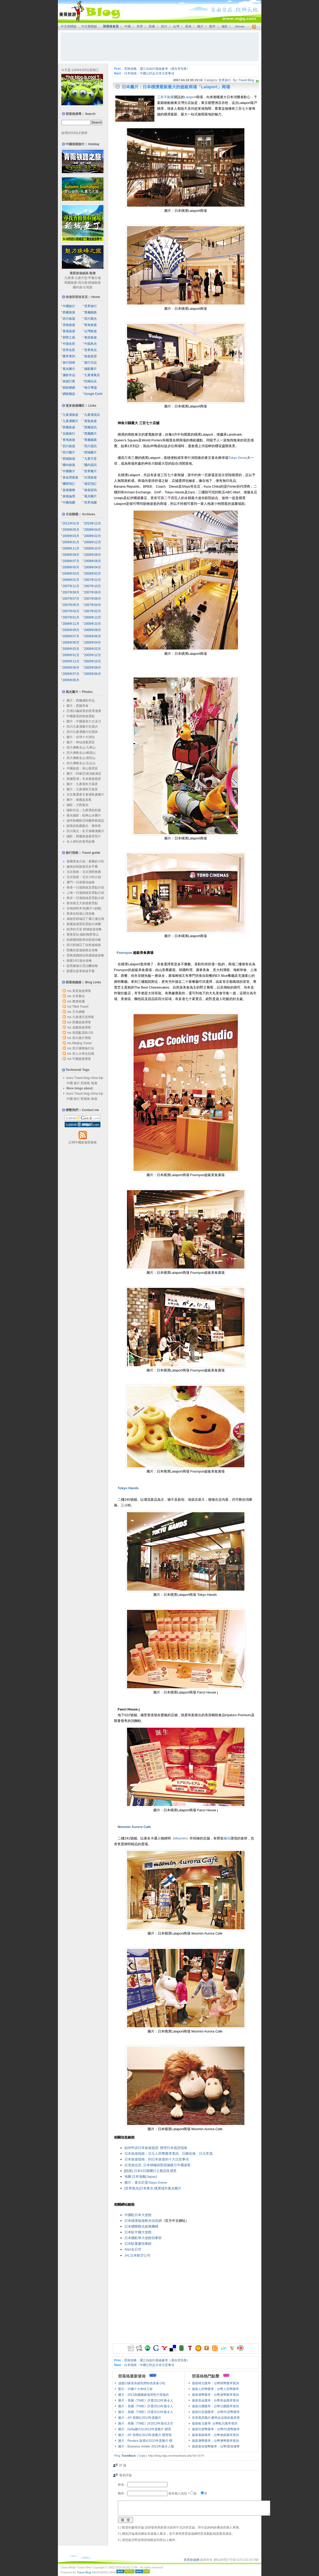 The image size is (319, 2576). Describe the element at coordinates (164, 26) in the screenshot. I see `四川` at that location.